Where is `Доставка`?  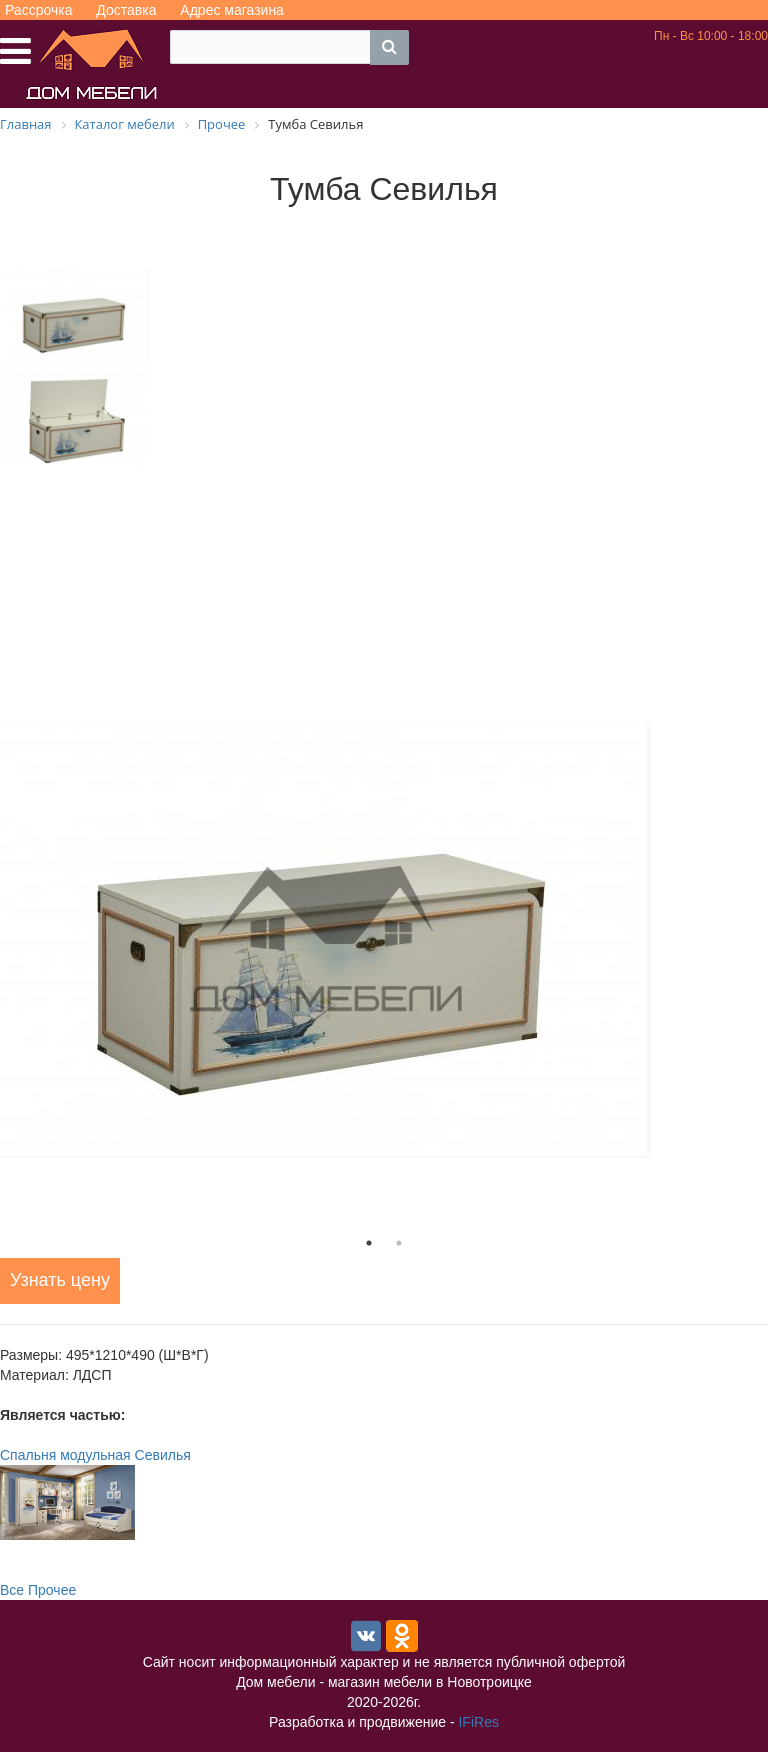 Доставка is located at coordinates (126, 10).